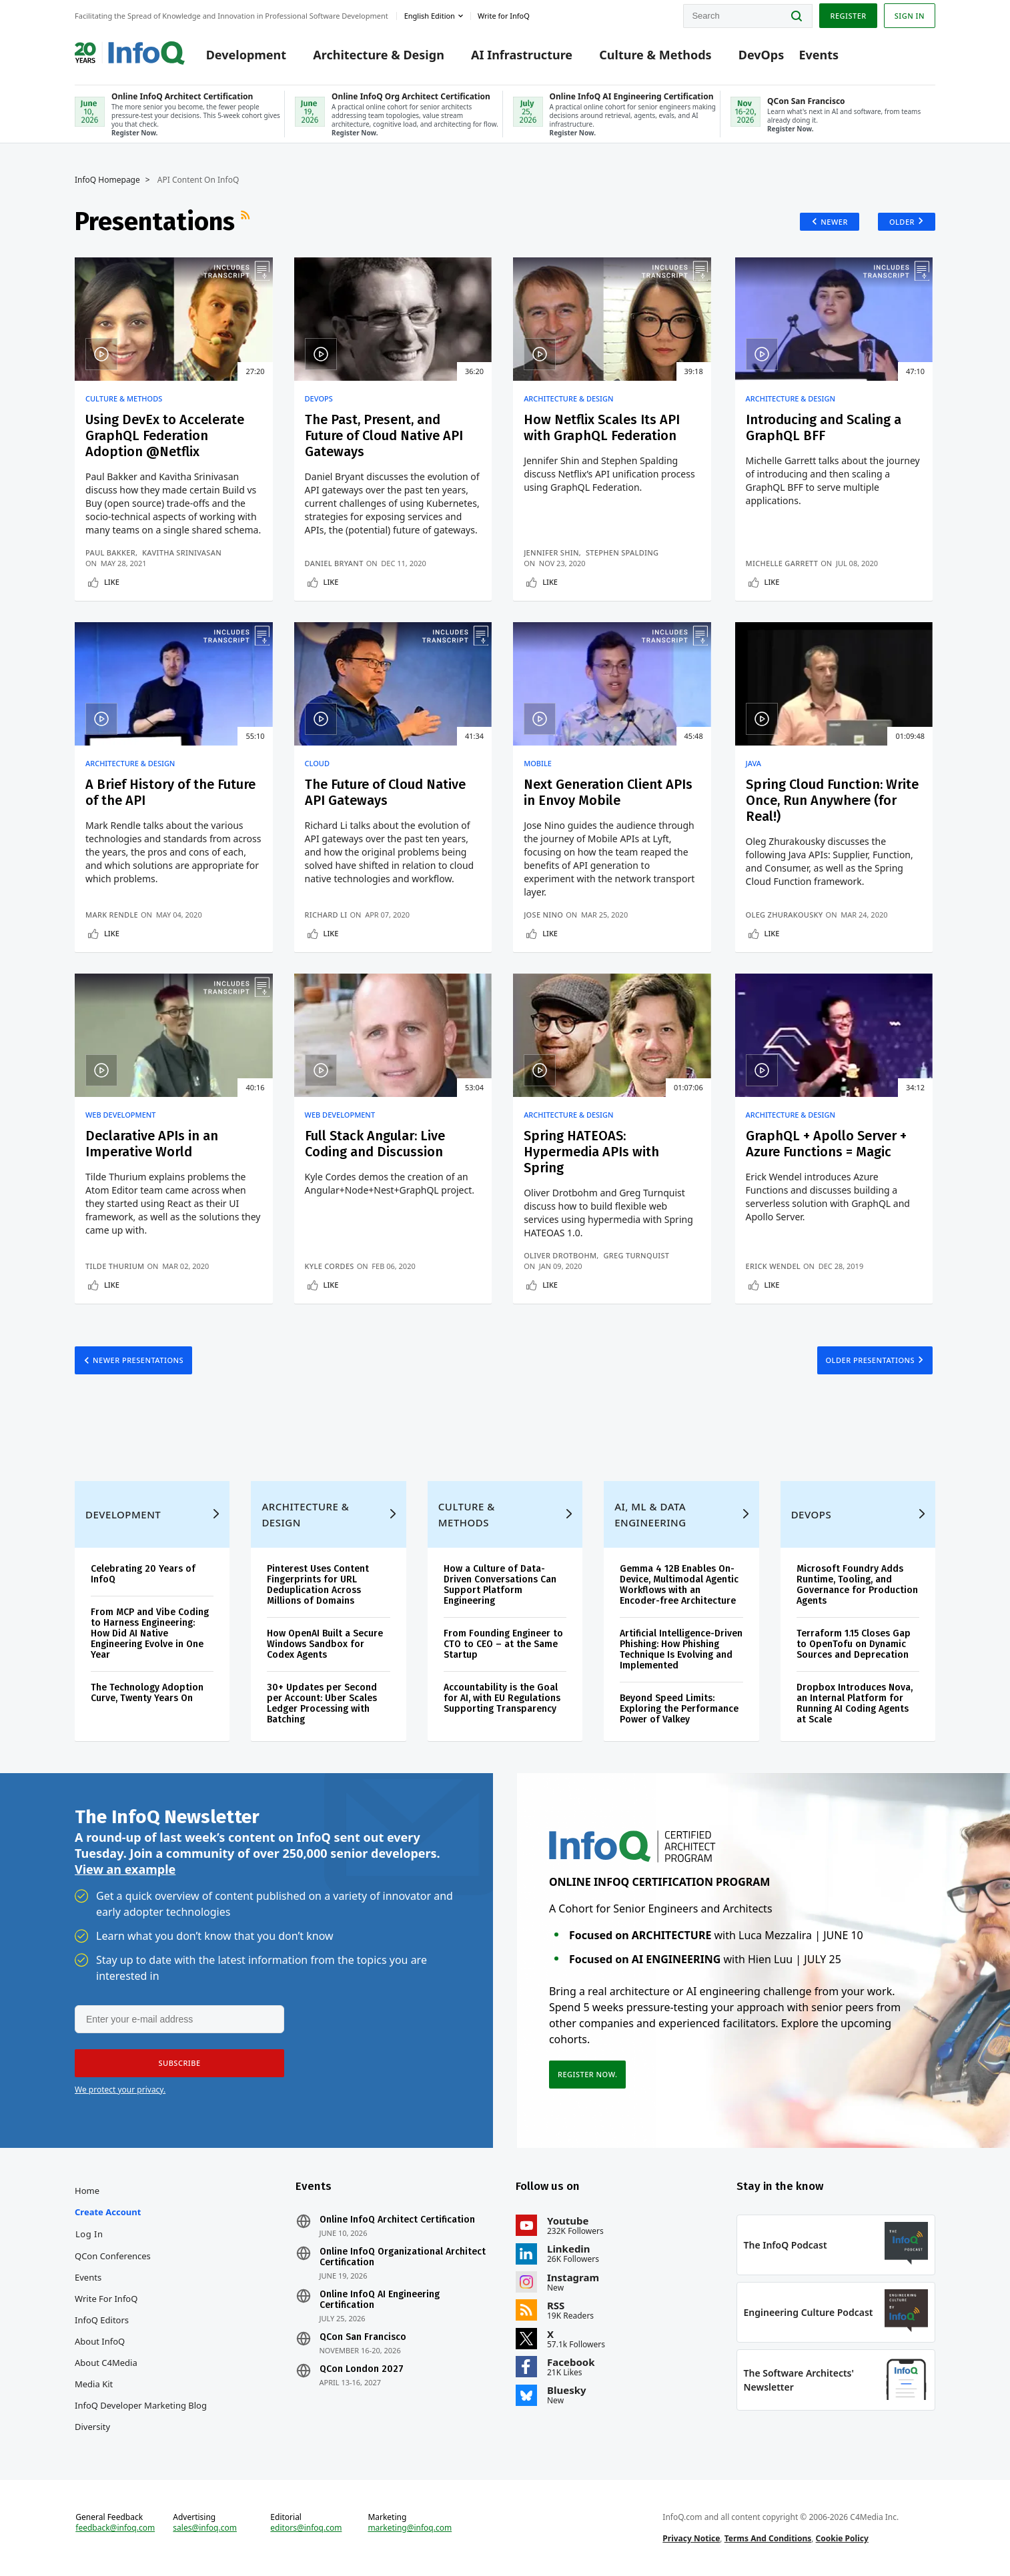 This screenshot has width=1010, height=2576. I want to click on Artificial Intelligence-Driven Phishing: How Phishing Technique Is Evolving and Implemented, so click(681, 1649).